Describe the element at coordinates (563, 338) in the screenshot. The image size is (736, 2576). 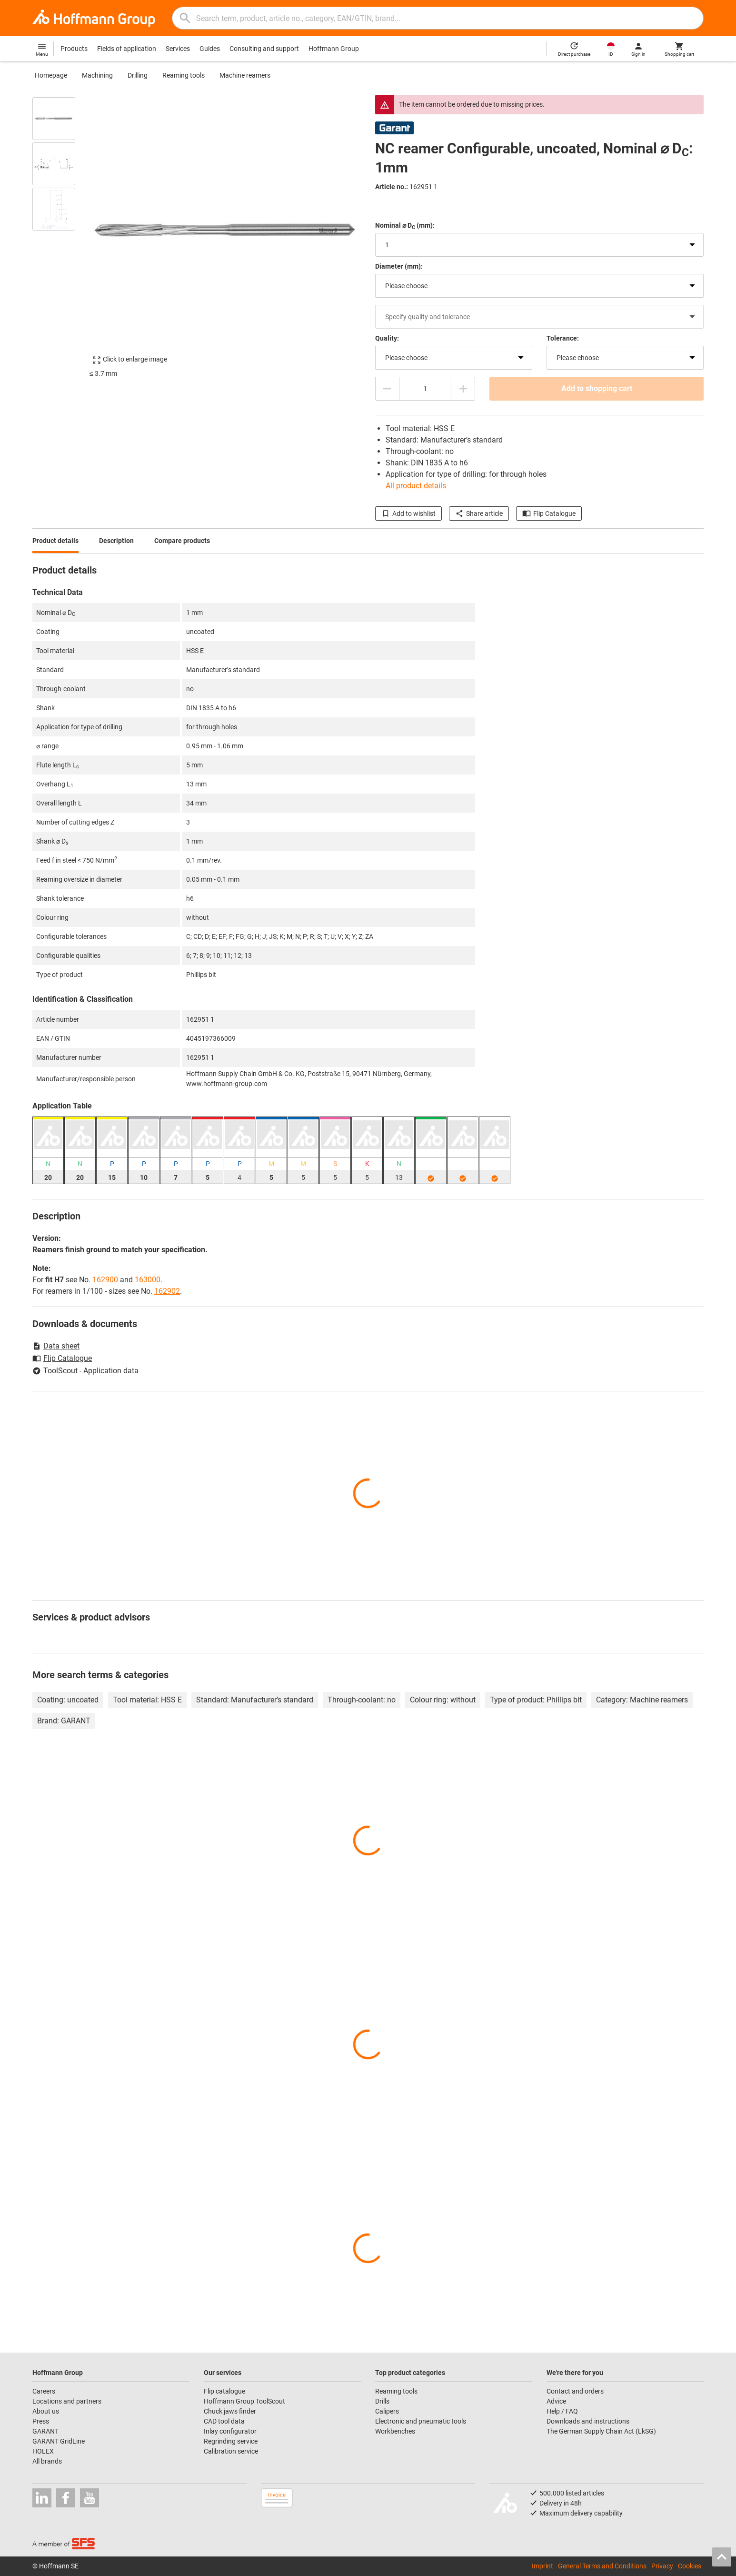
I see `Tolerance:` at that location.